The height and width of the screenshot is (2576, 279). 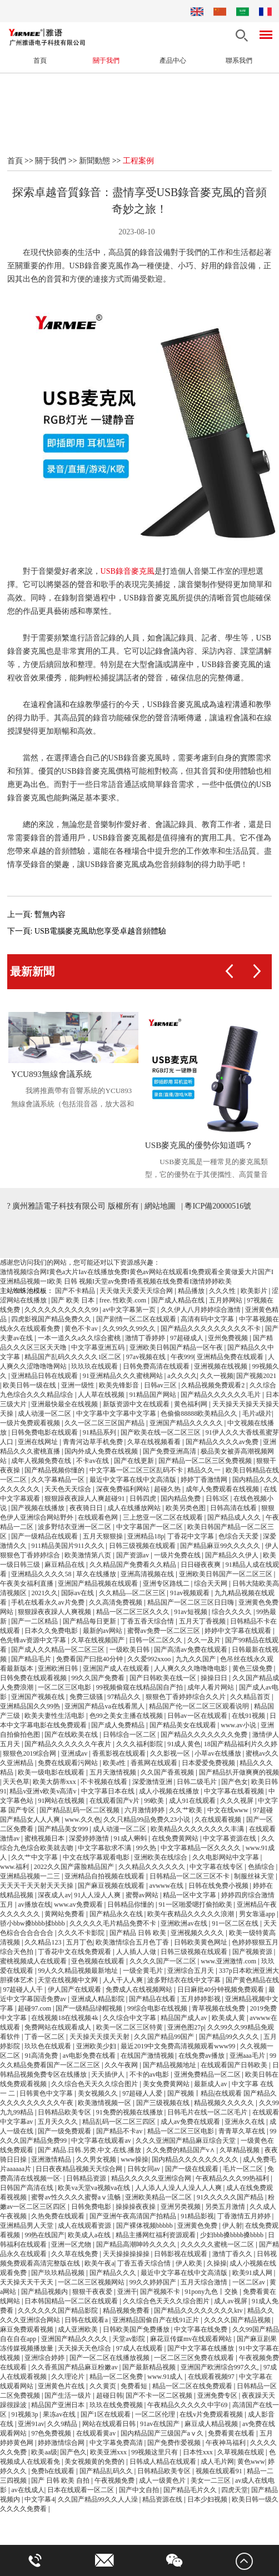 I want to click on 精品视频久久久久久, so click(x=225, y=2104).